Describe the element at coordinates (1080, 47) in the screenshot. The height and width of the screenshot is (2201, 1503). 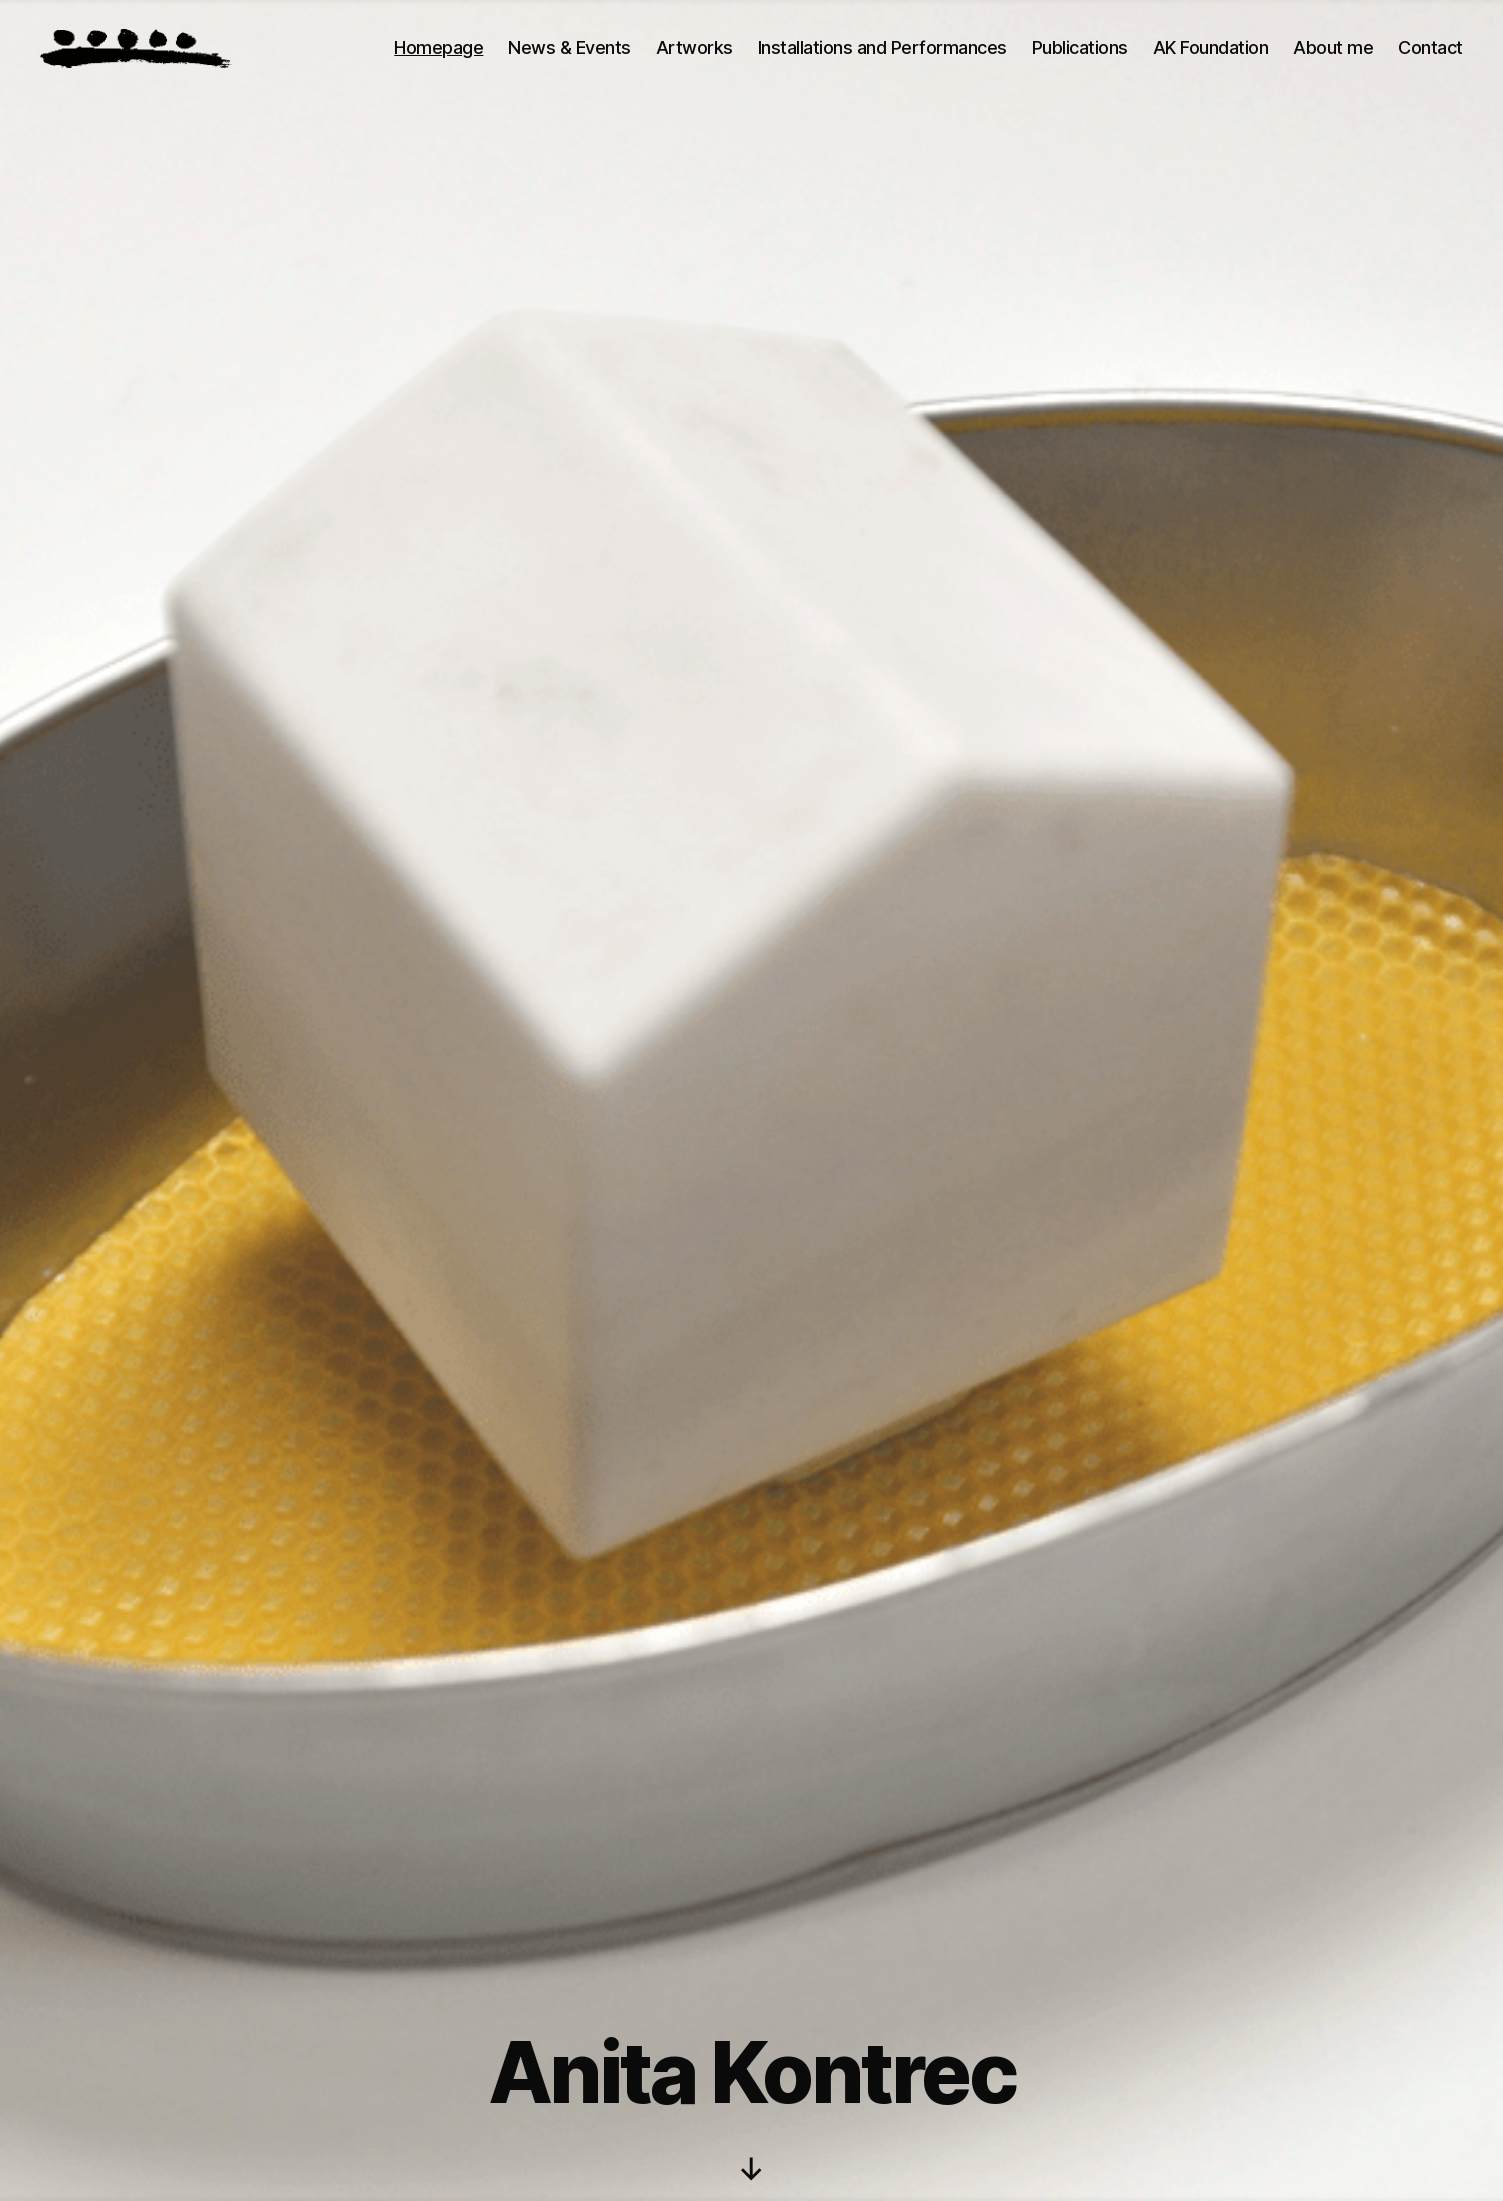
I see `Publications` at that location.